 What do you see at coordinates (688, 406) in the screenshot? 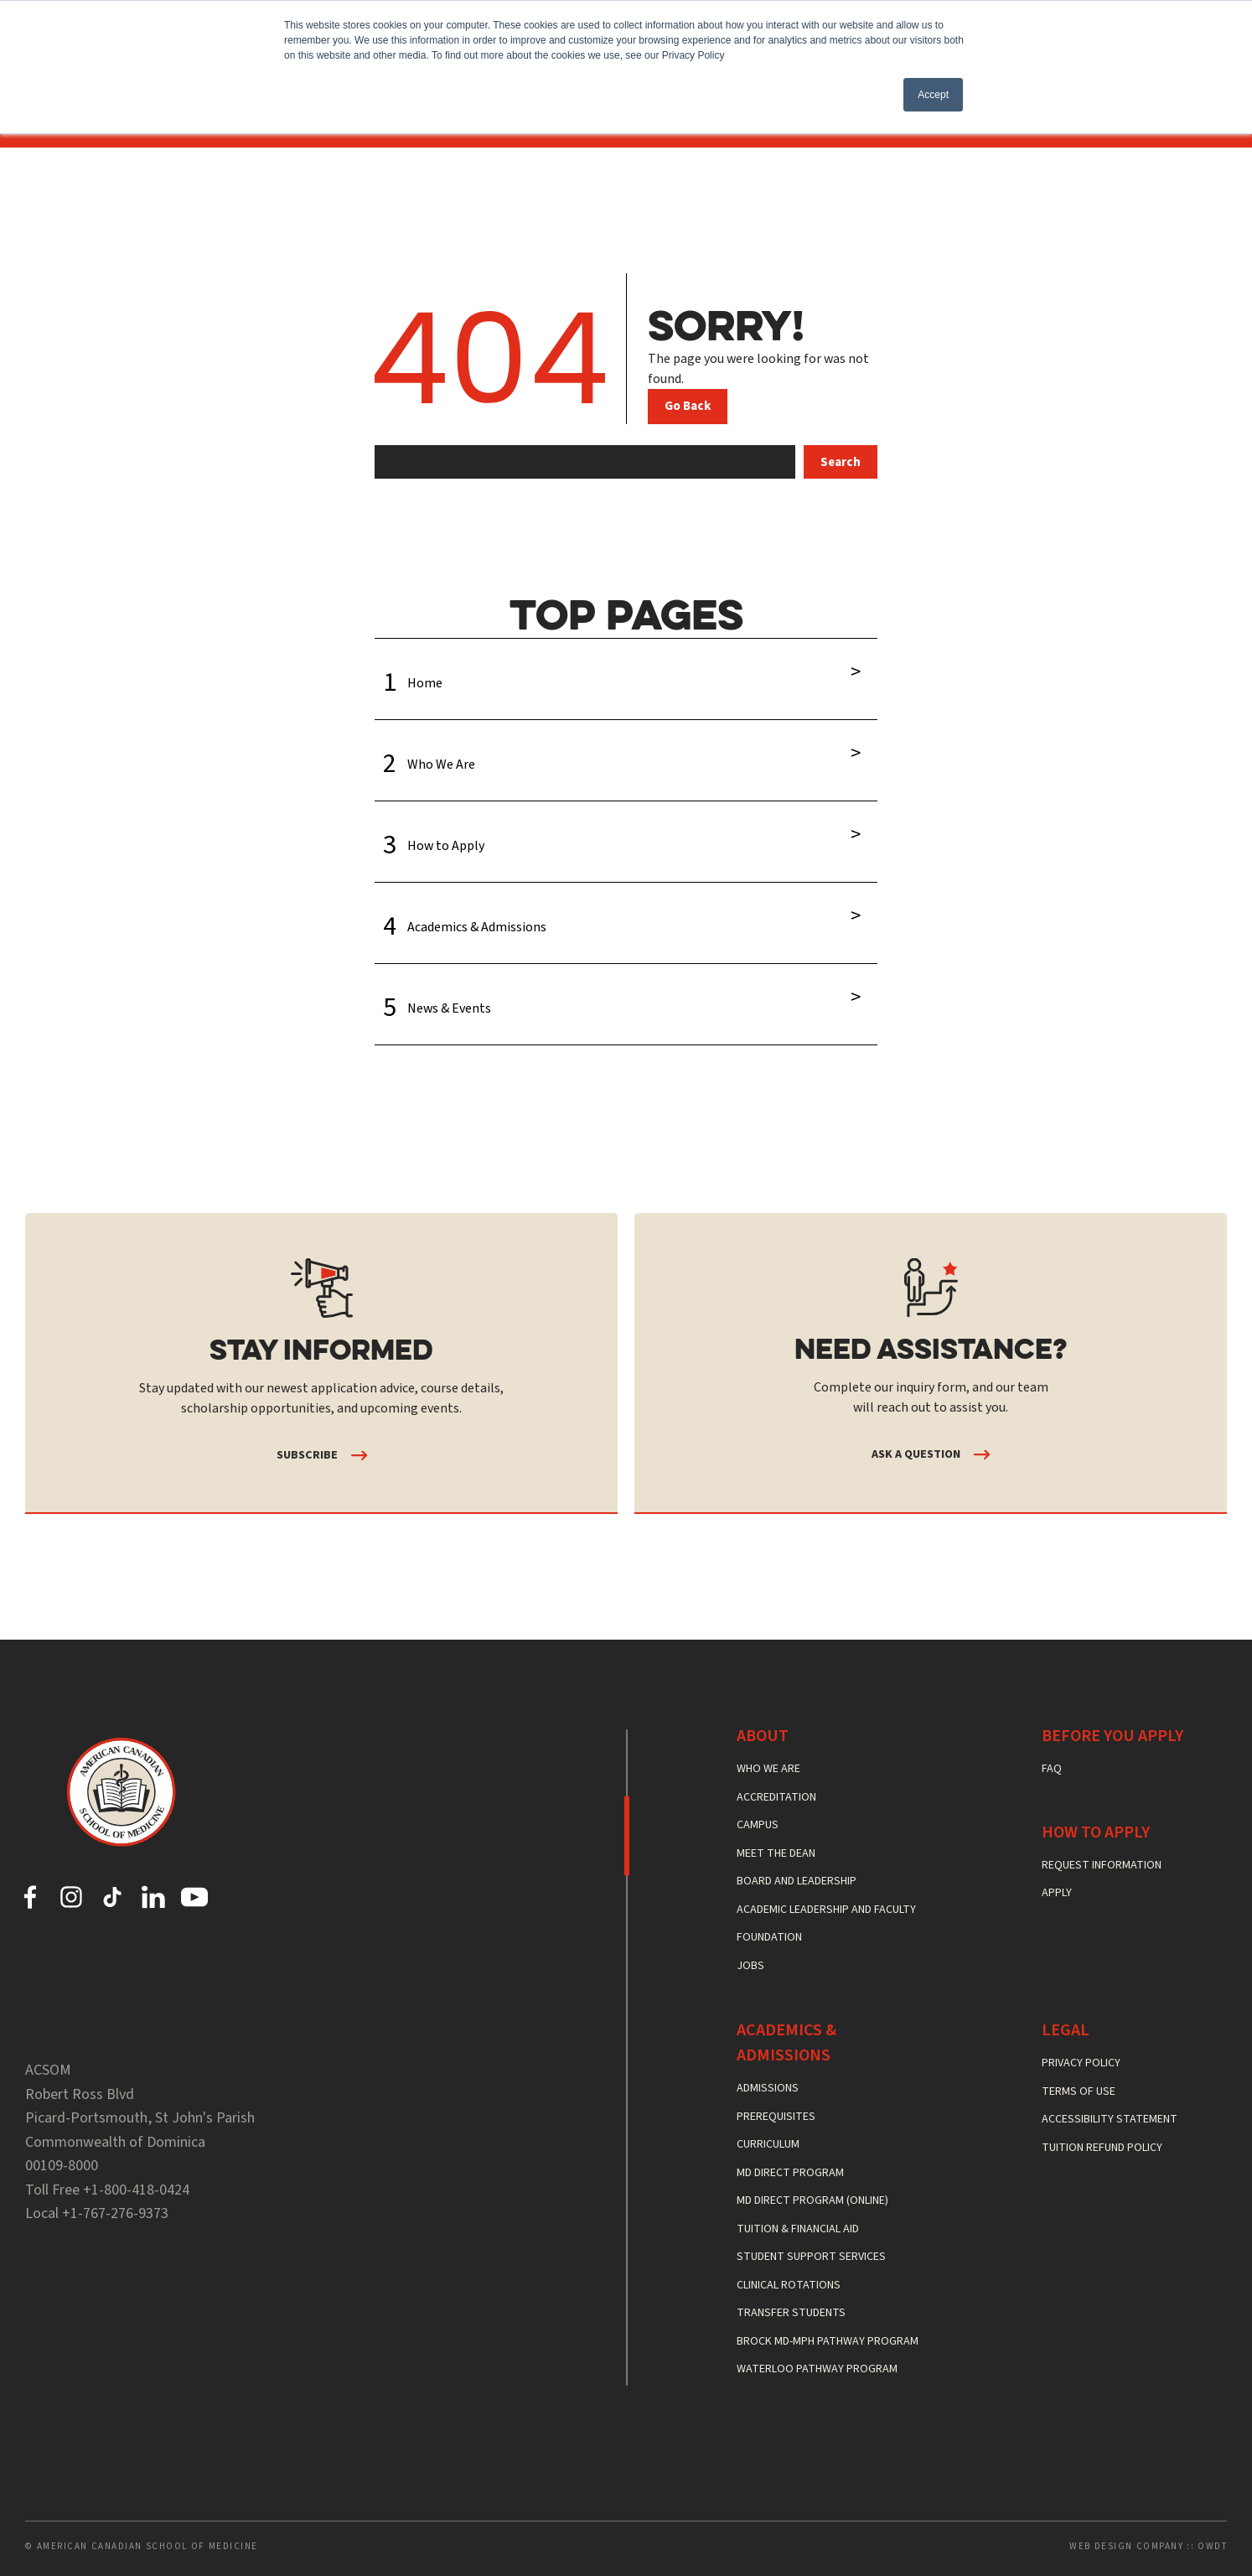
I see `Go Back` at bounding box center [688, 406].